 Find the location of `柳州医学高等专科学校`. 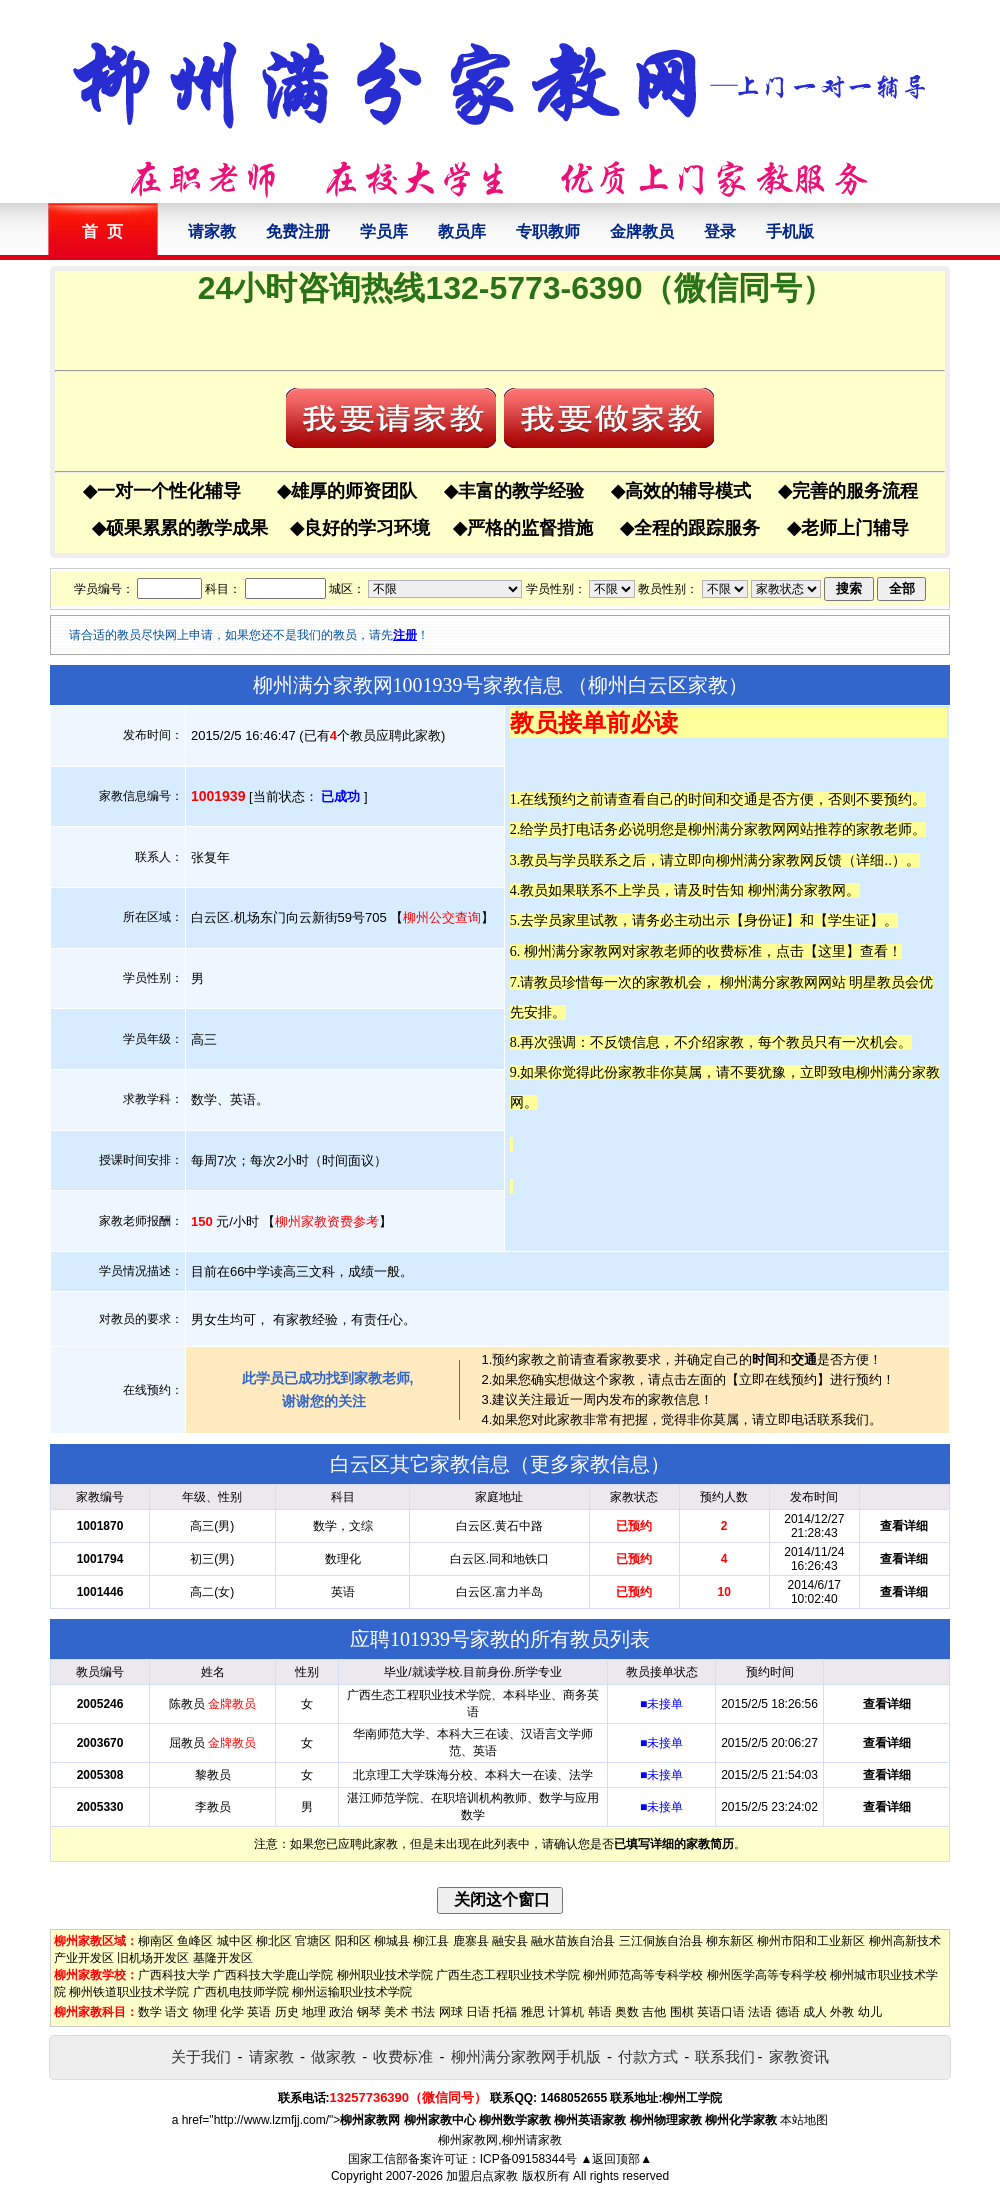

柳州医学高等专科学校 is located at coordinates (767, 1975).